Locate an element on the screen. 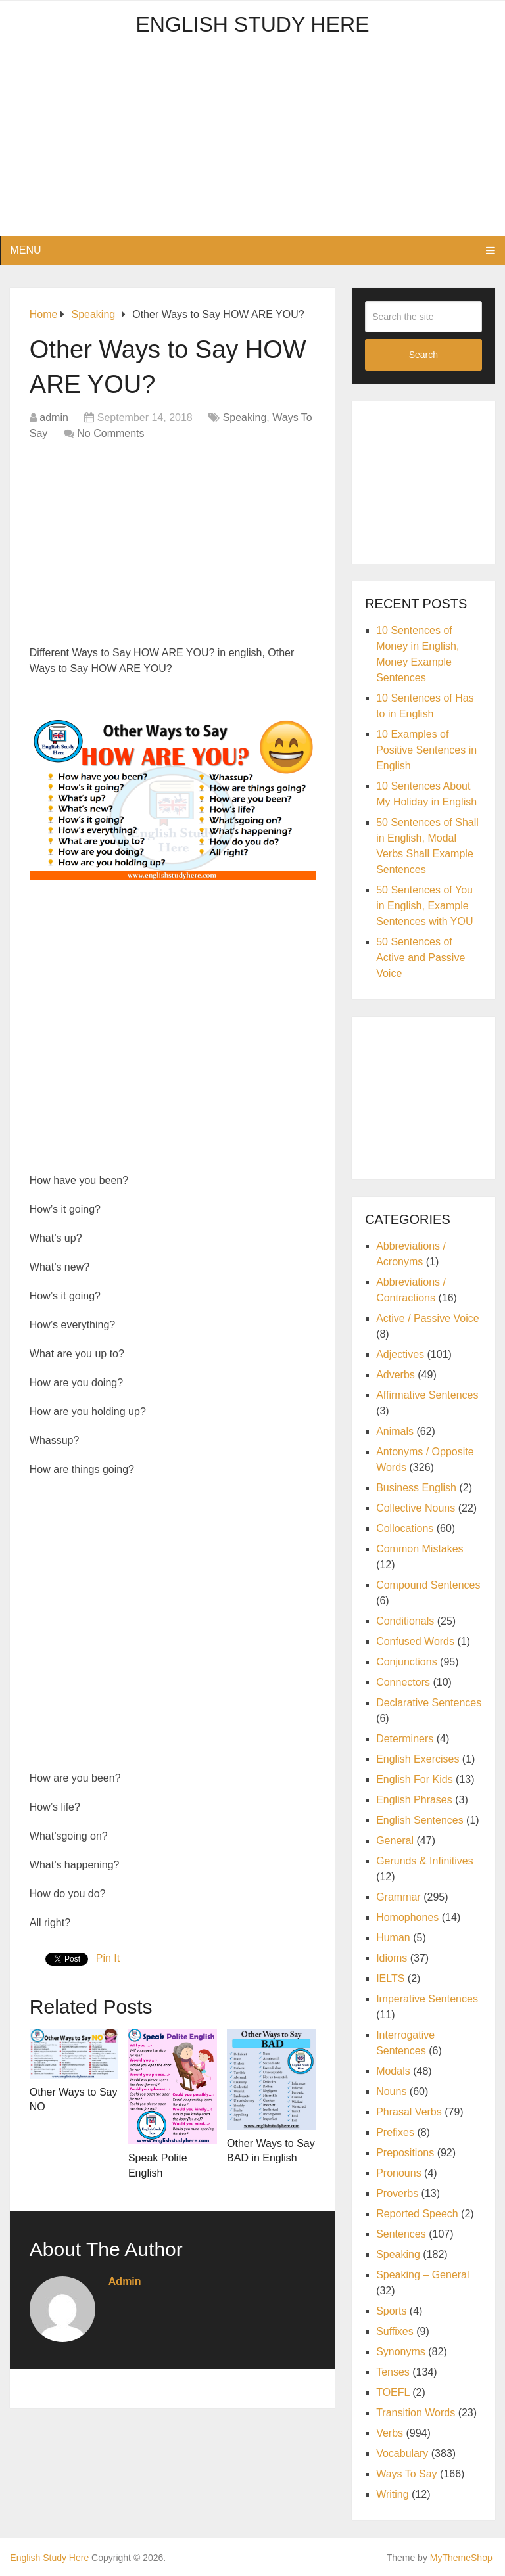  Collocations is located at coordinates (404, 1528).